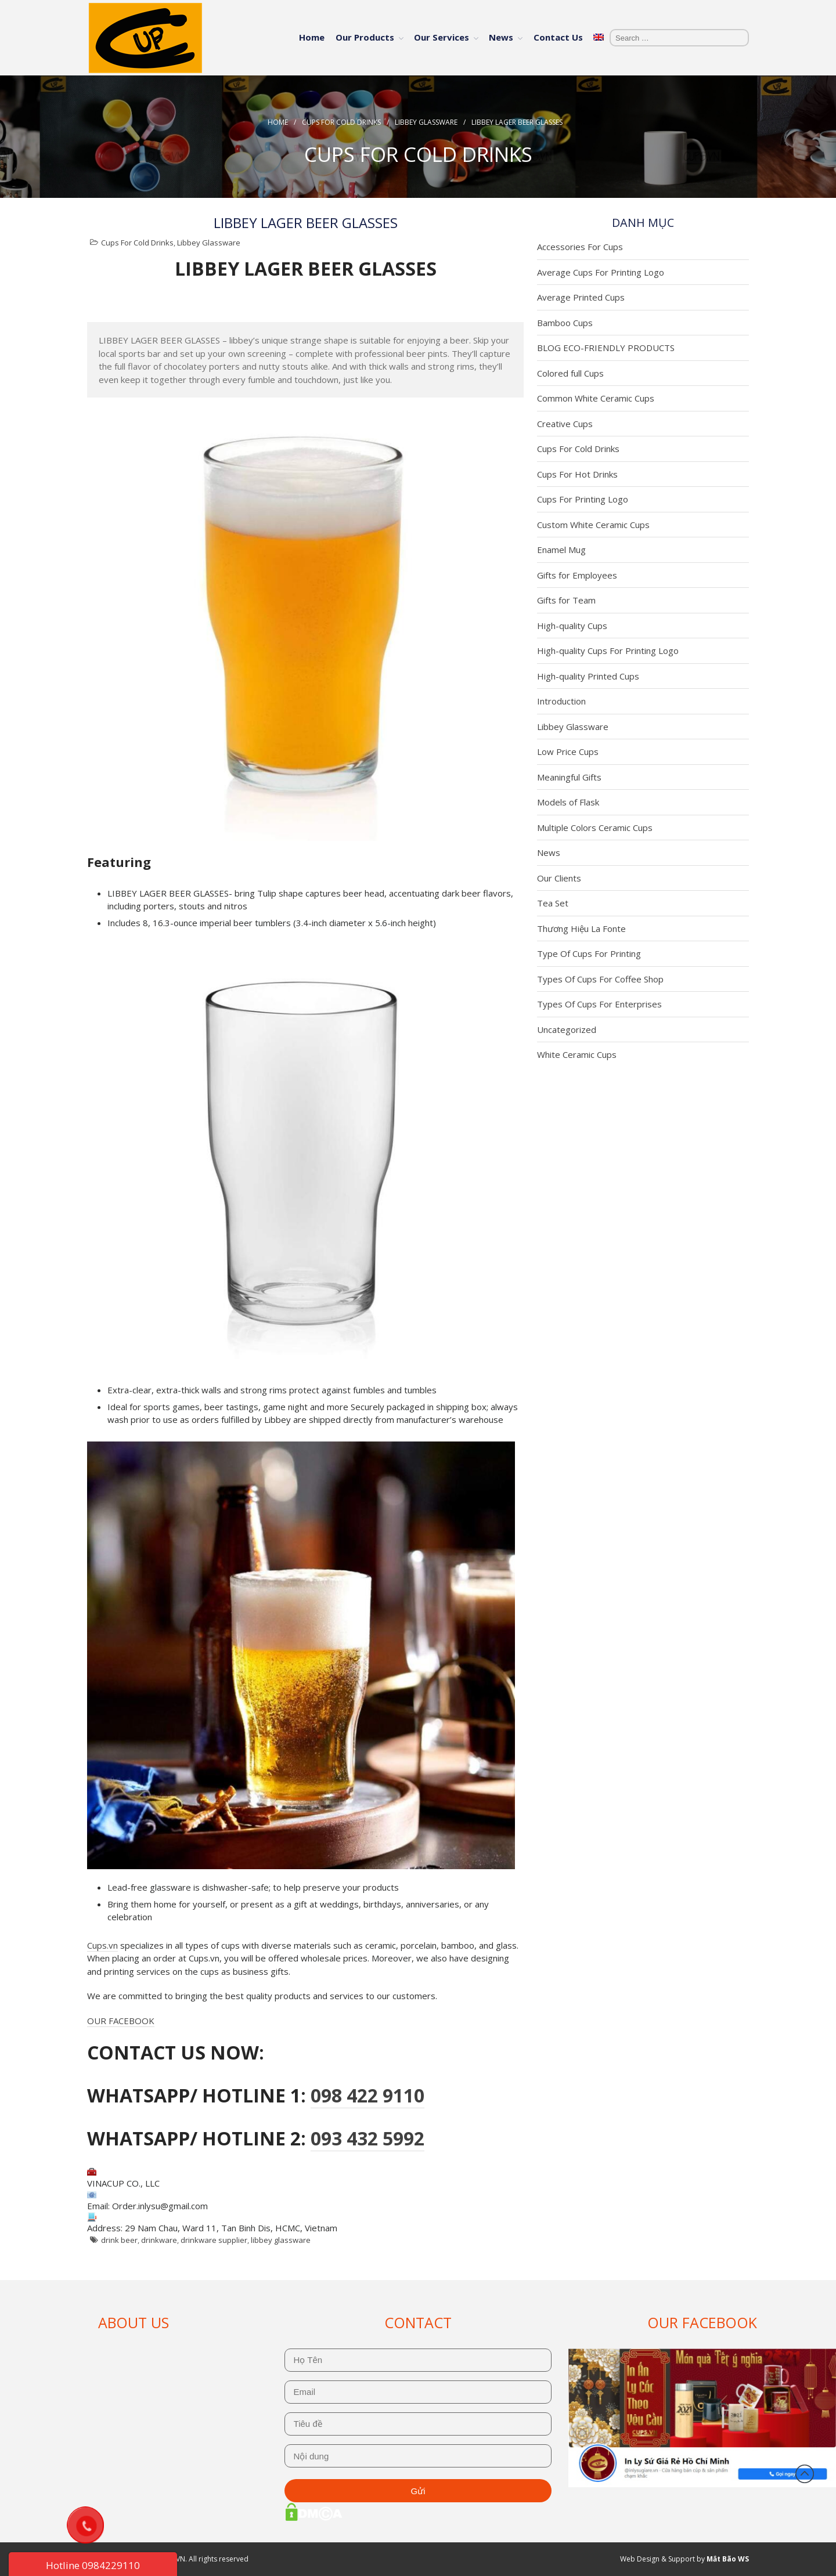 The width and height of the screenshot is (836, 2576). What do you see at coordinates (595, 827) in the screenshot?
I see `Multiple Colors Ceramic Cups` at bounding box center [595, 827].